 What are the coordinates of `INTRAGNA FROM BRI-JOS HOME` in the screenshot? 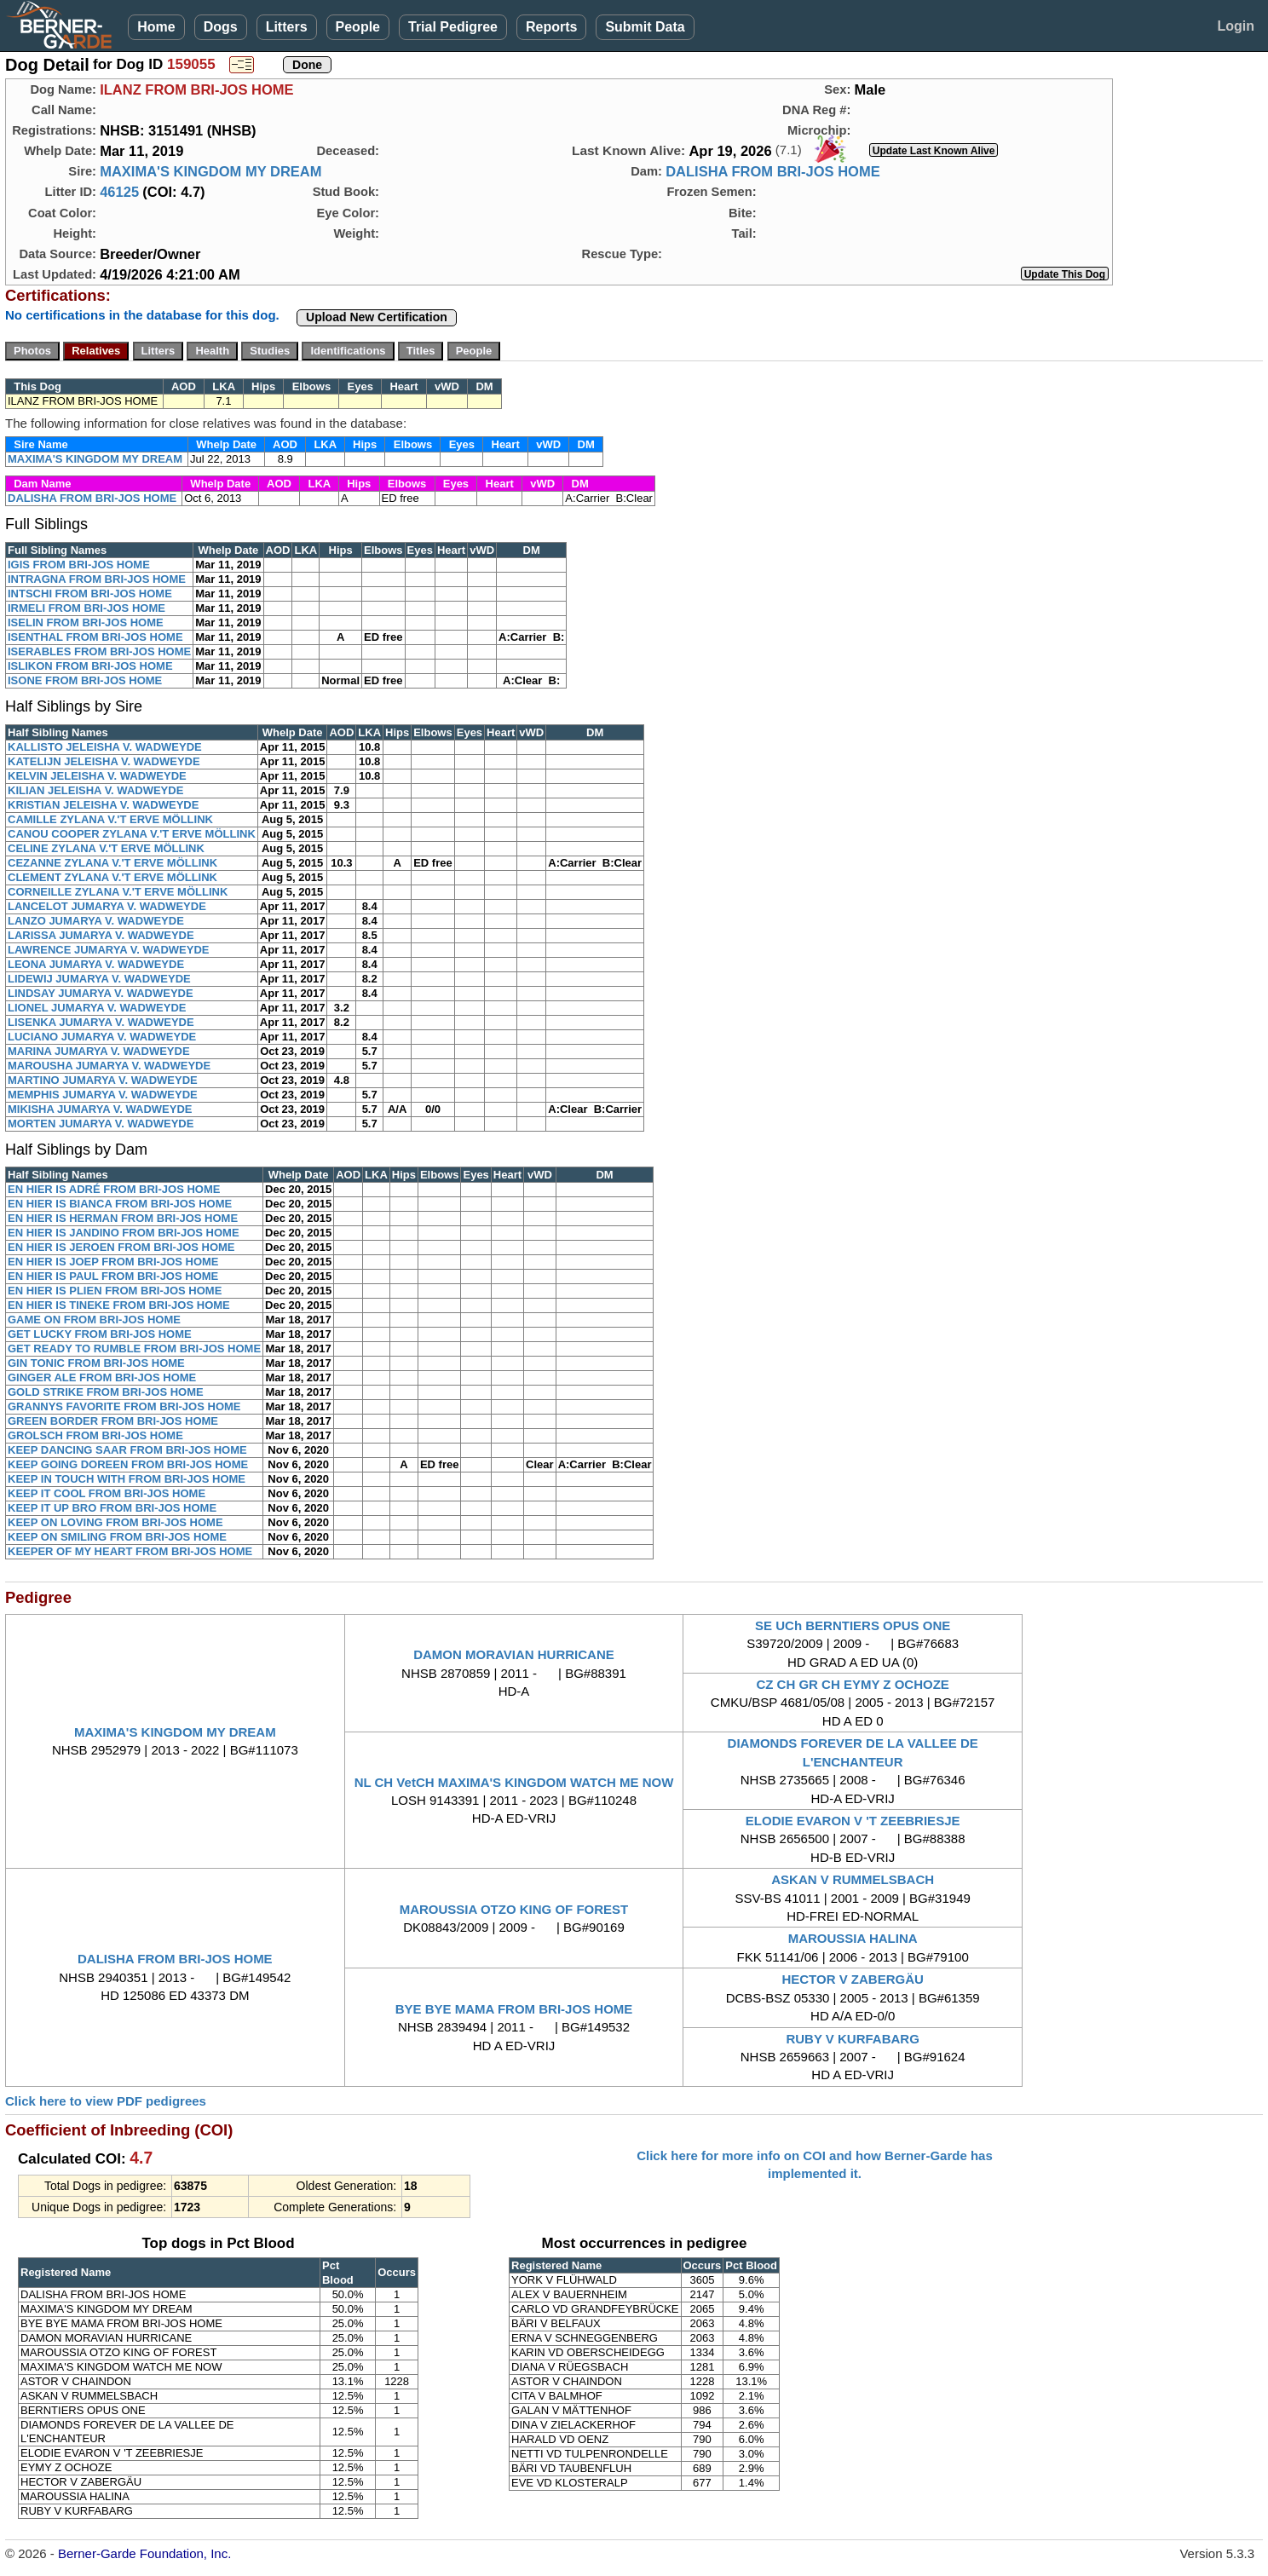 It's located at (97, 579).